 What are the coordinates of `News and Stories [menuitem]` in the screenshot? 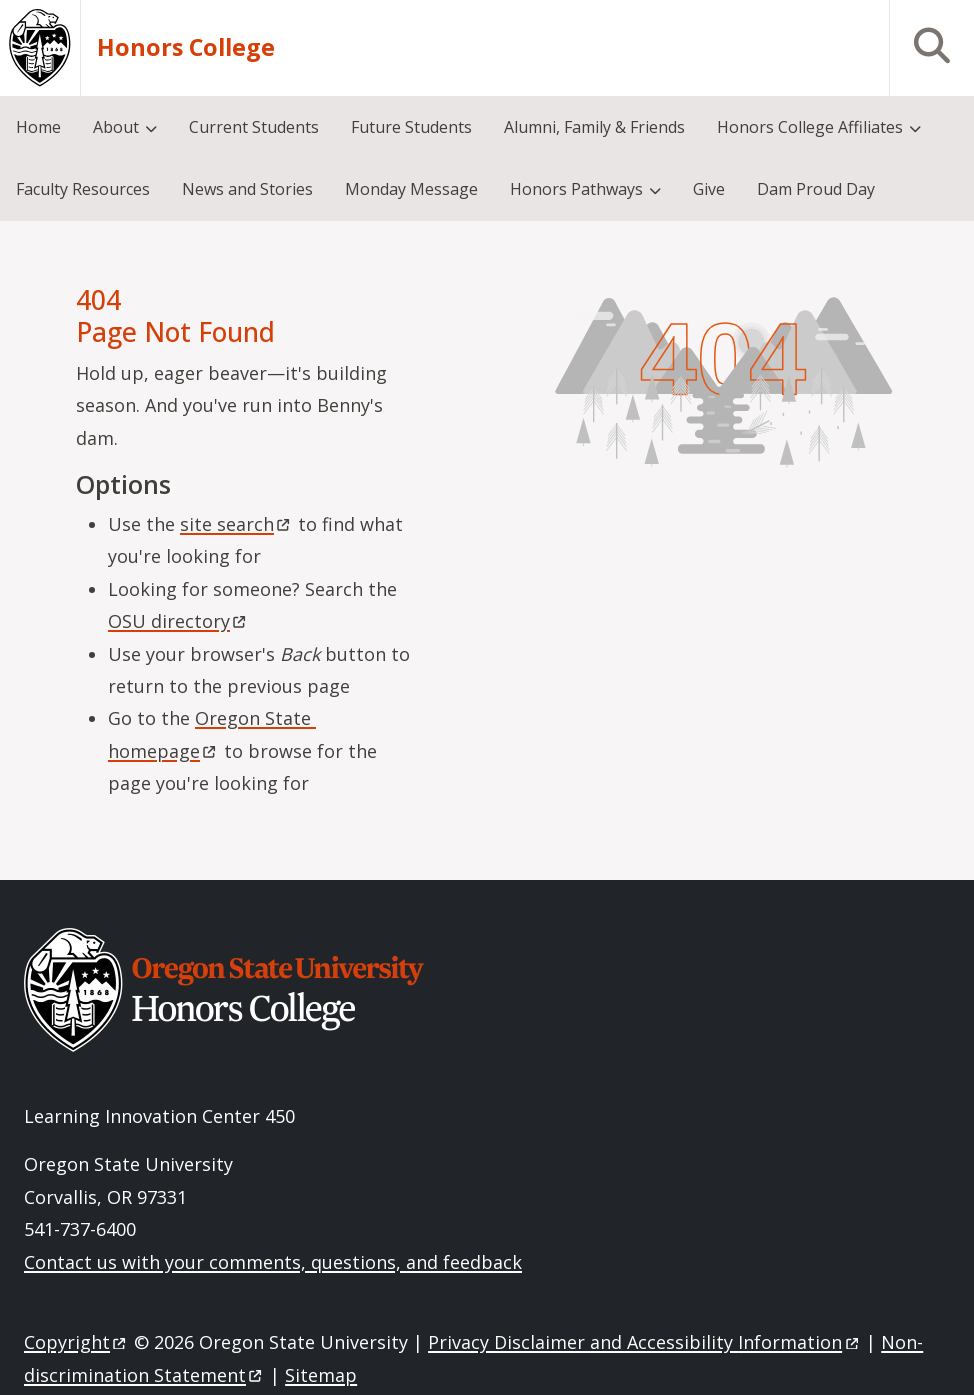 It's located at (247, 189).